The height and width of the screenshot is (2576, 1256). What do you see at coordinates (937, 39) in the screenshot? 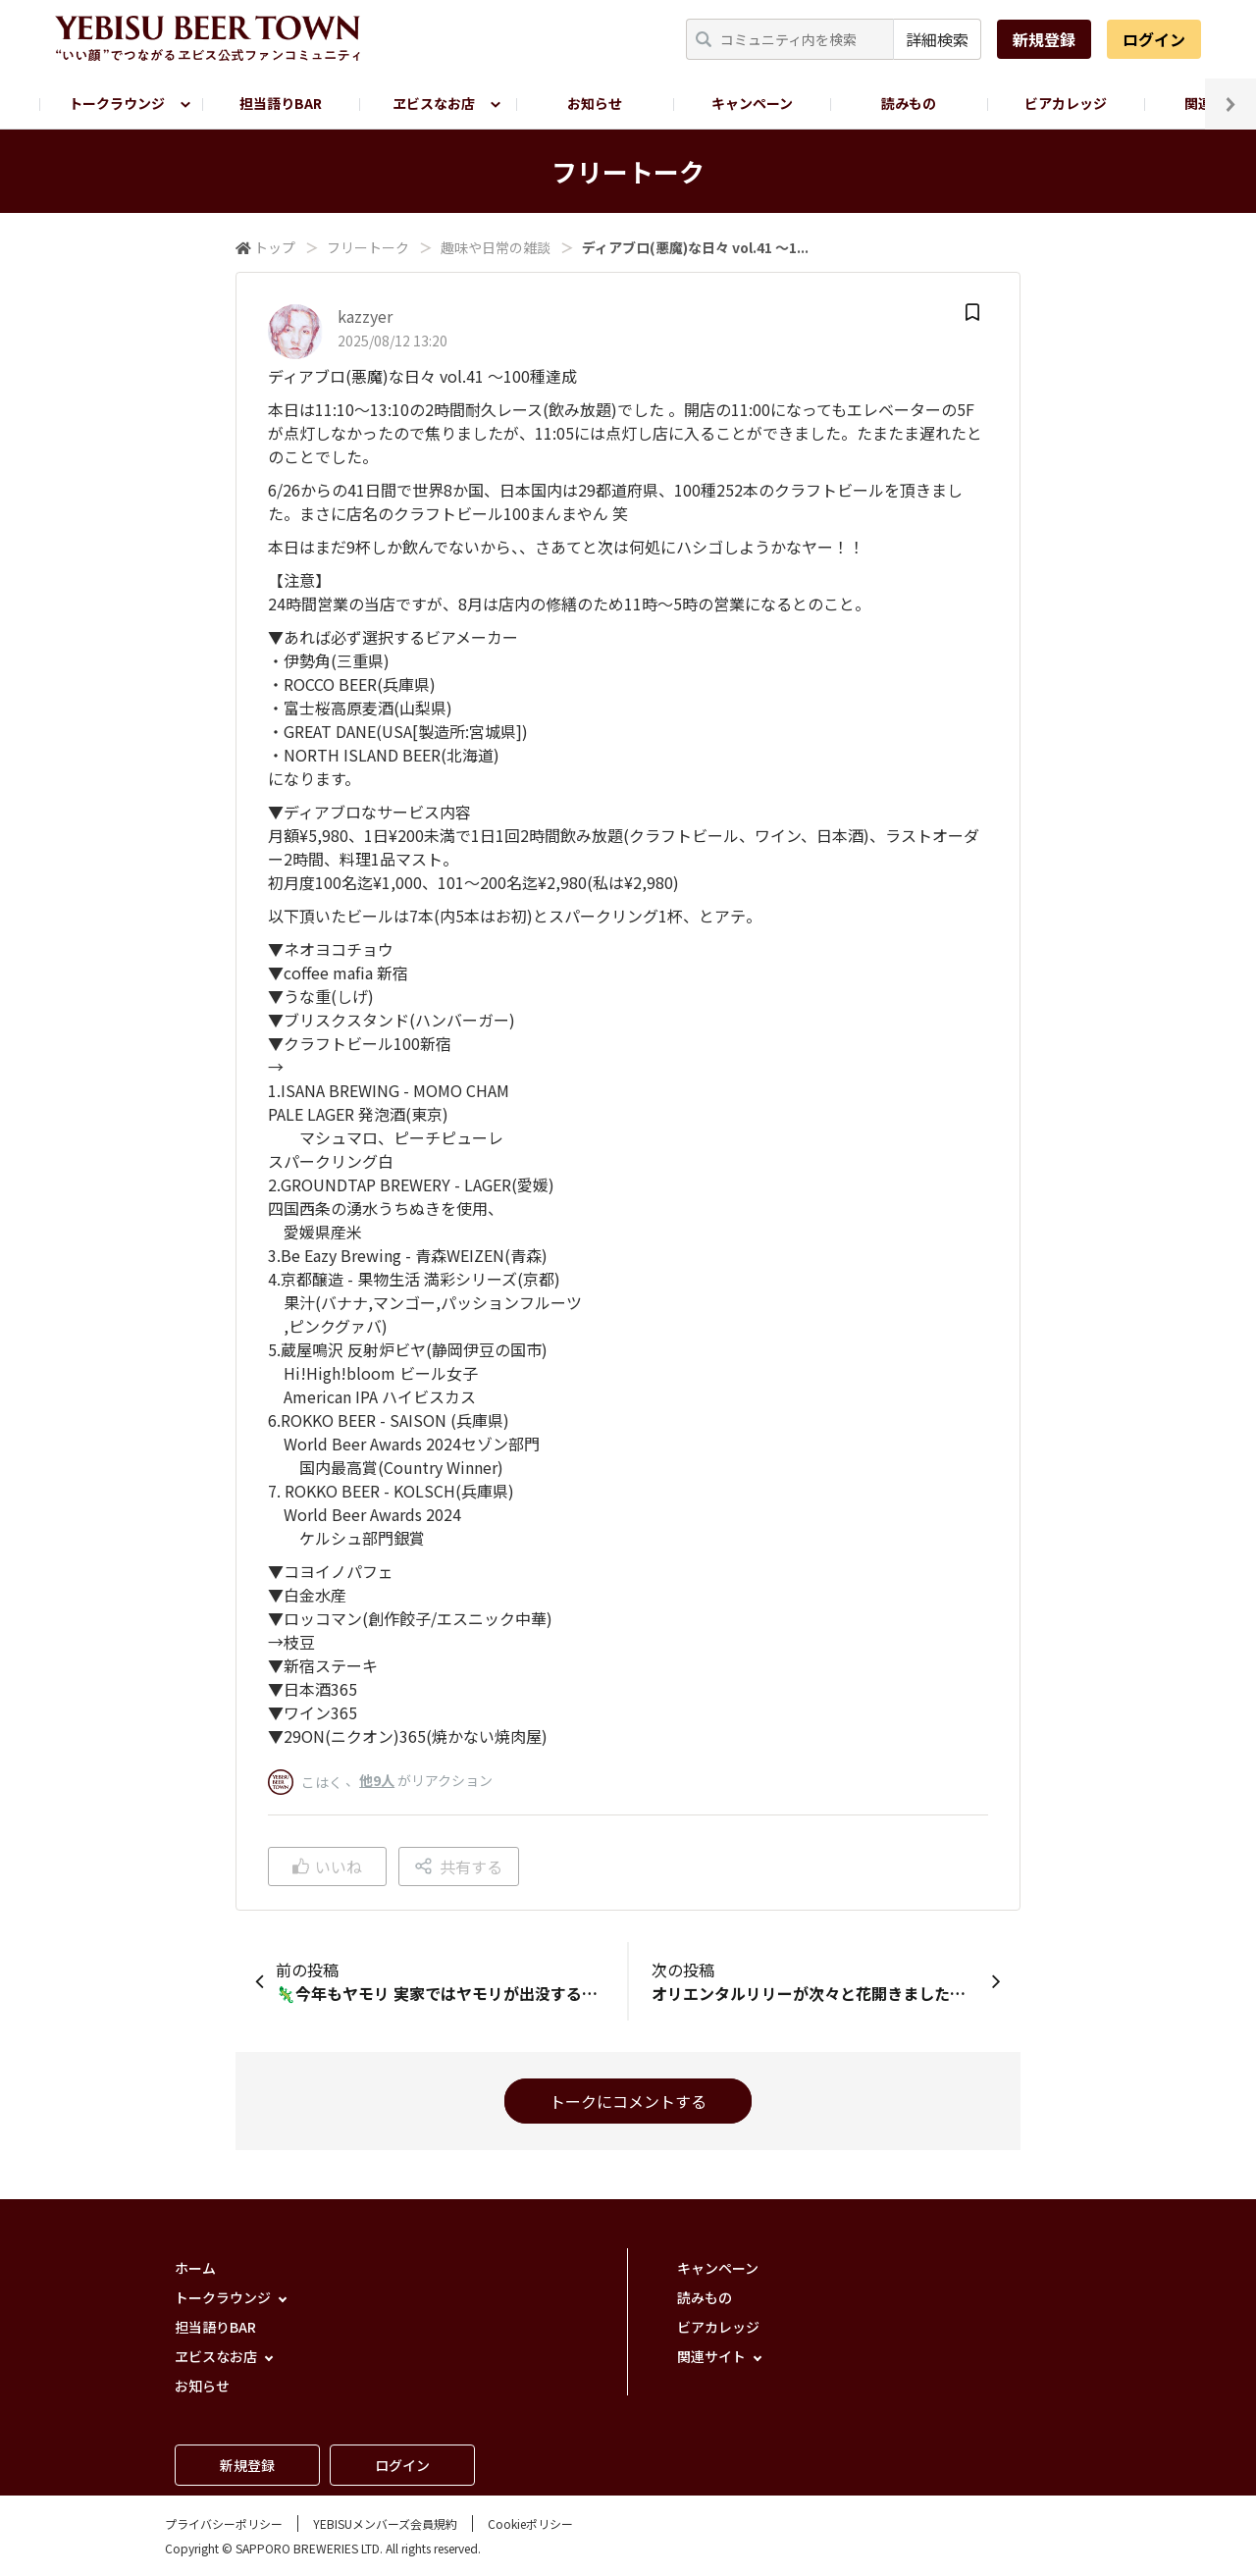
I see `詳細検索` at bounding box center [937, 39].